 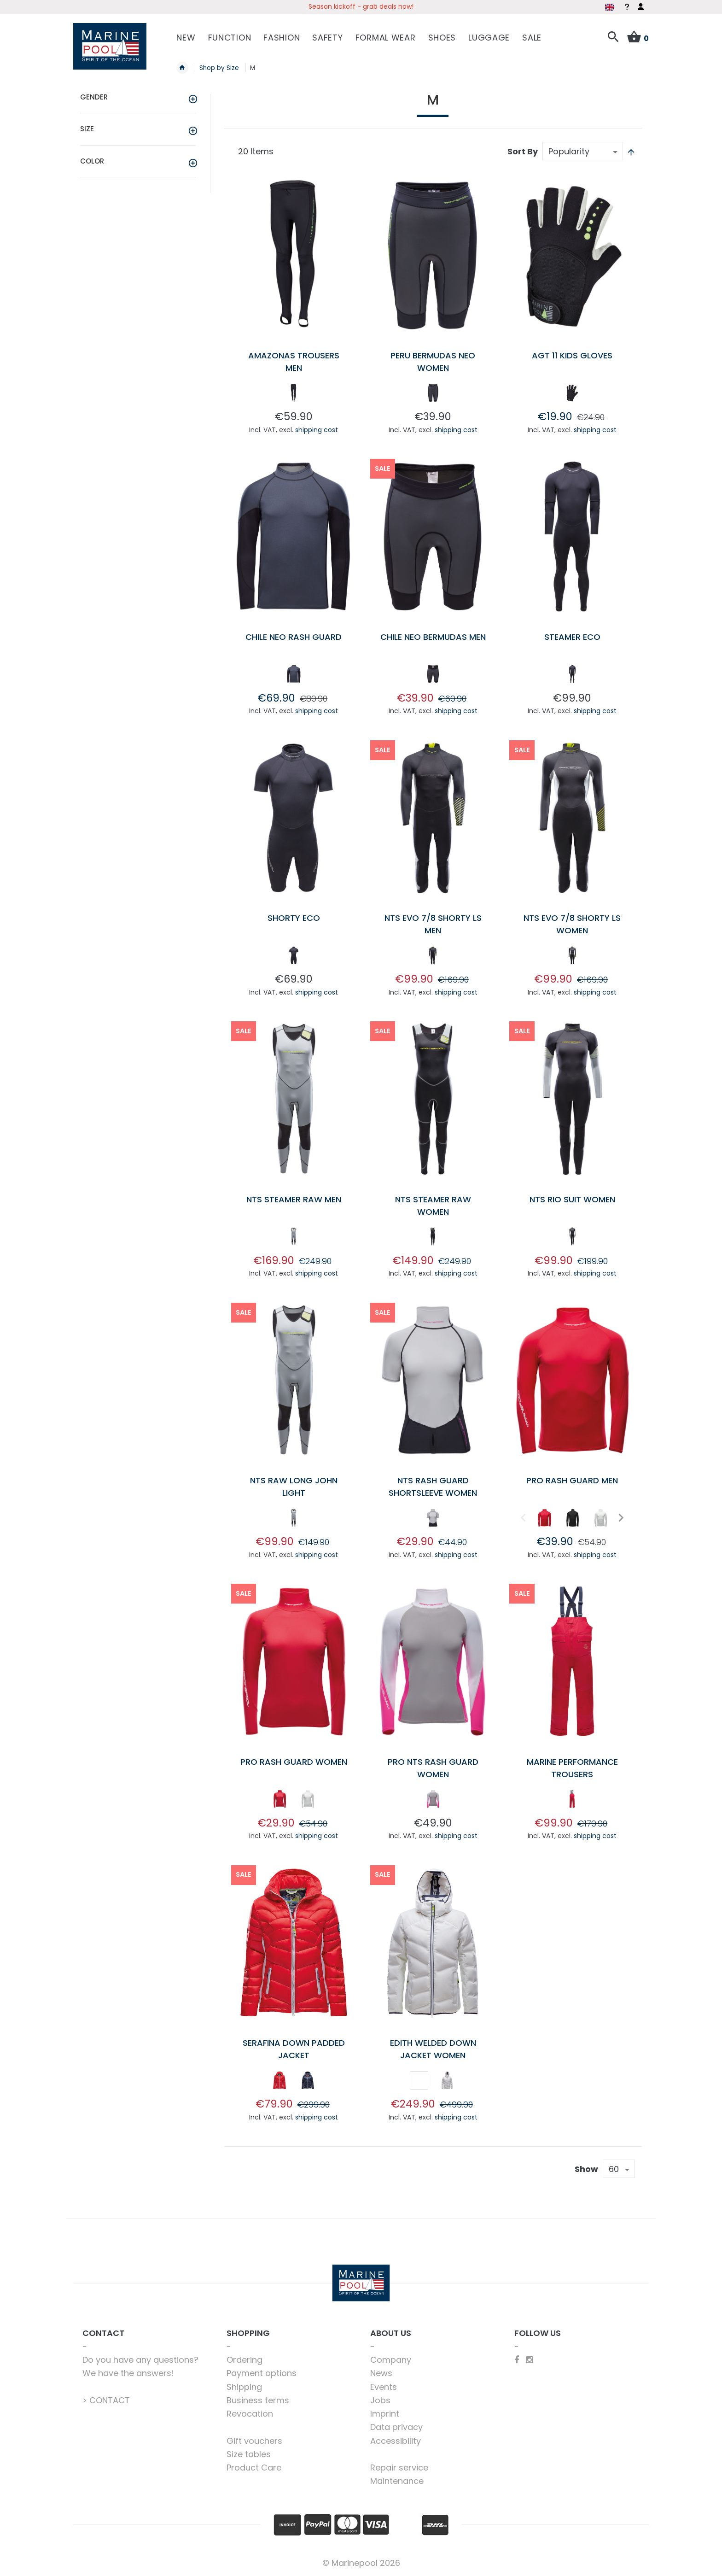 I want to click on NTS Steamer Raw Men, so click(x=293, y=1199).